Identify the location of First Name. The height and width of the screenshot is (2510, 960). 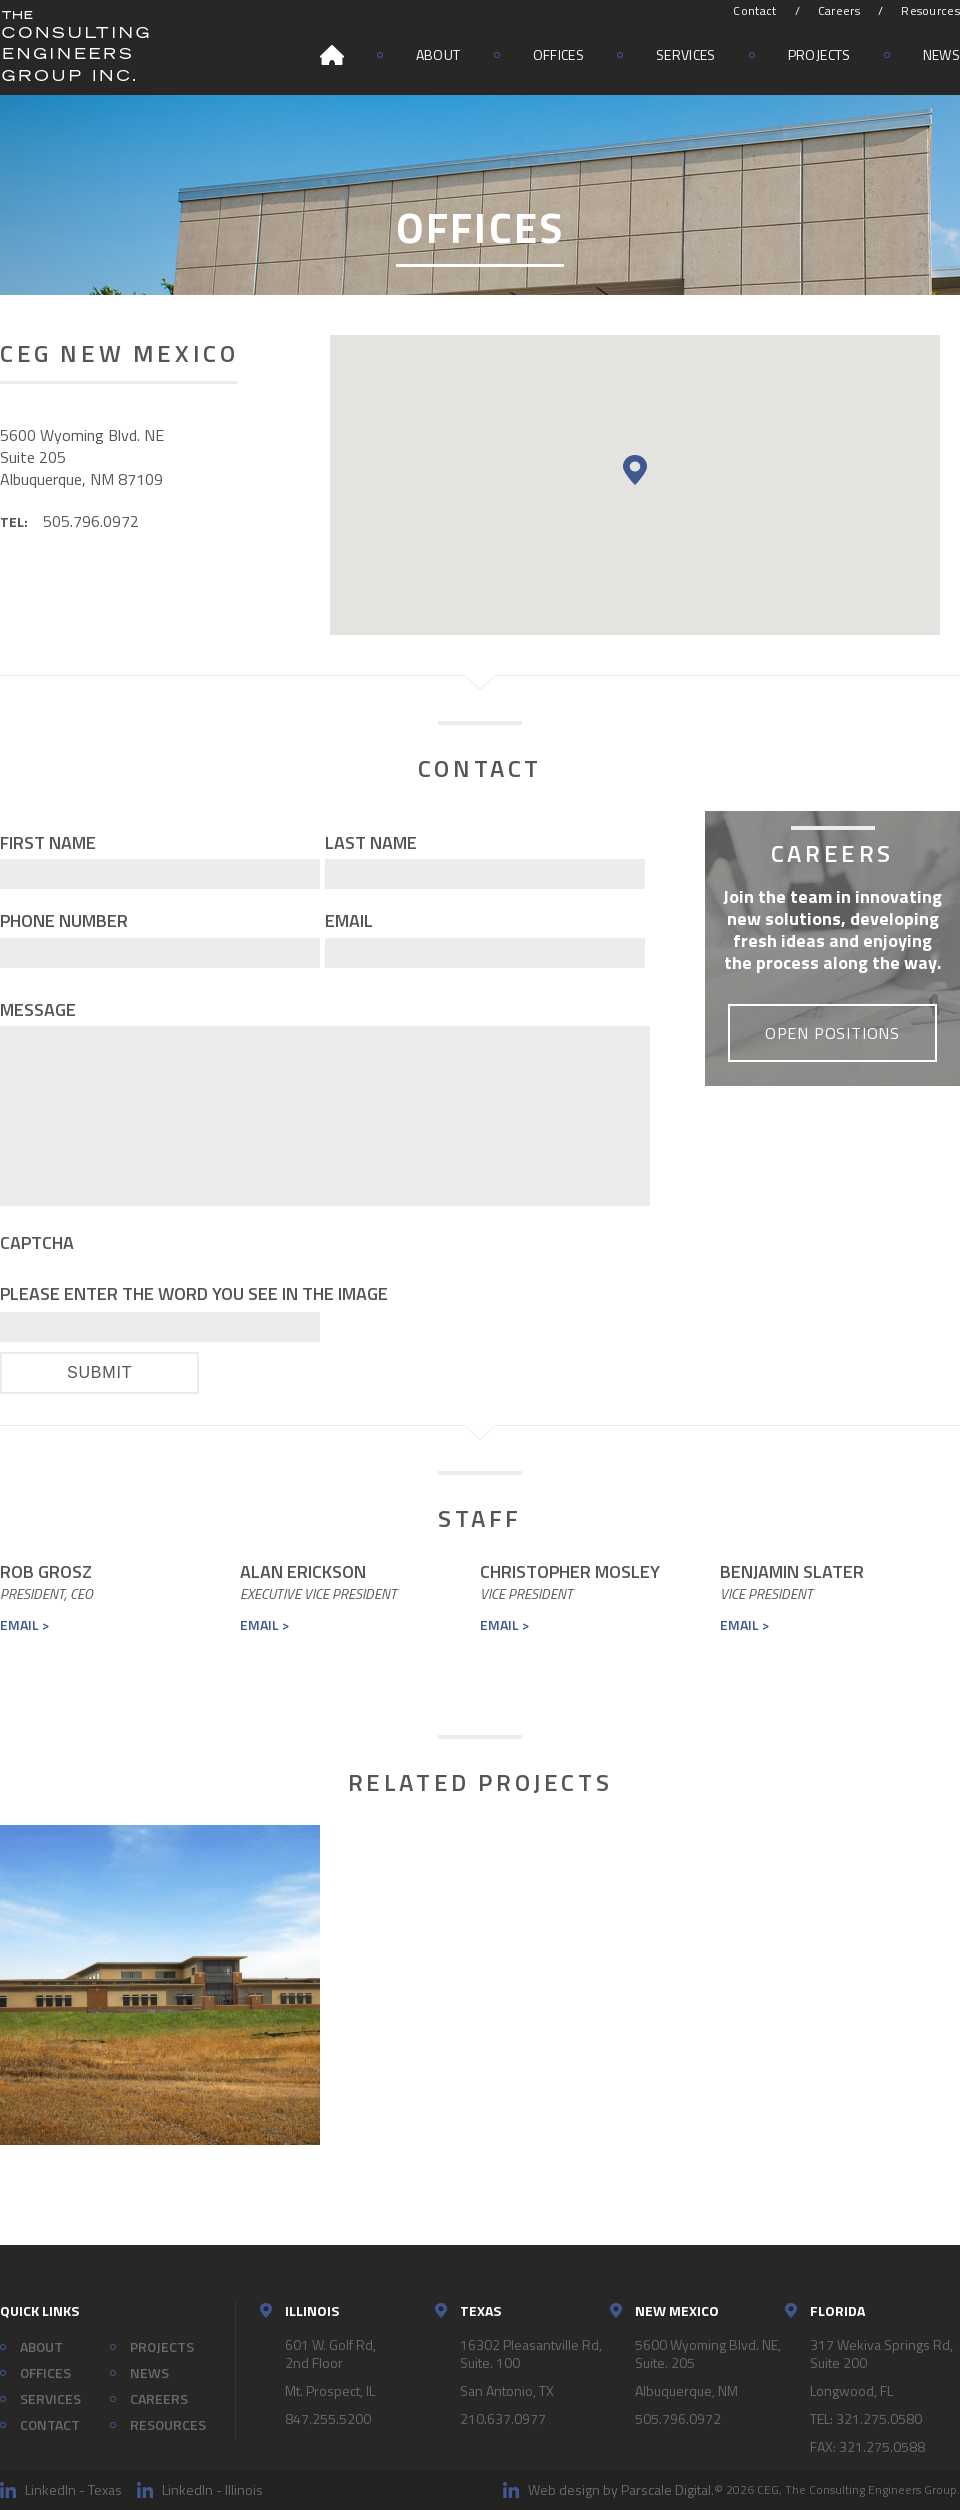
(48, 842).